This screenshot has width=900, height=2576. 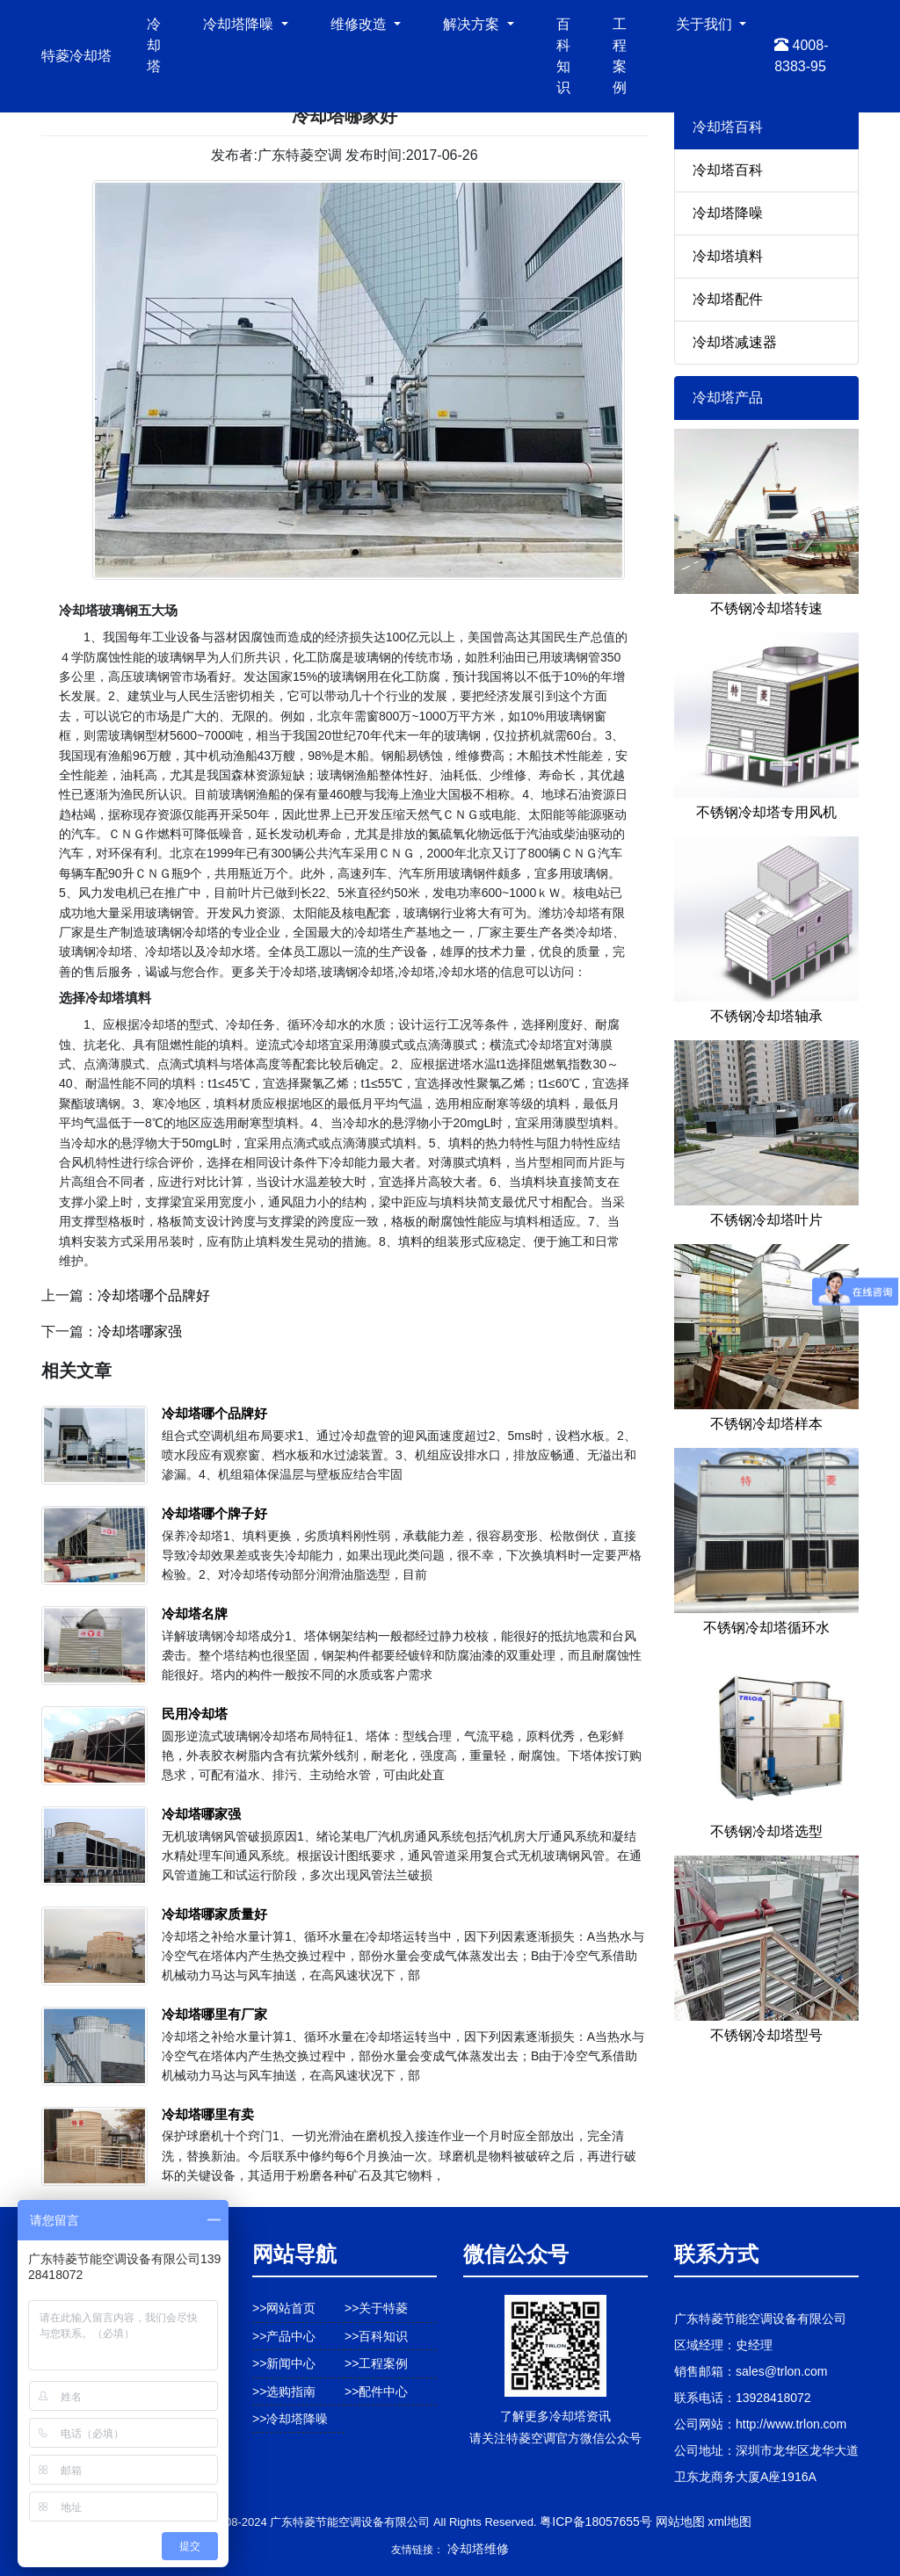 What do you see at coordinates (154, 45) in the screenshot?
I see `冷却塔` at bounding box center [154, 45].